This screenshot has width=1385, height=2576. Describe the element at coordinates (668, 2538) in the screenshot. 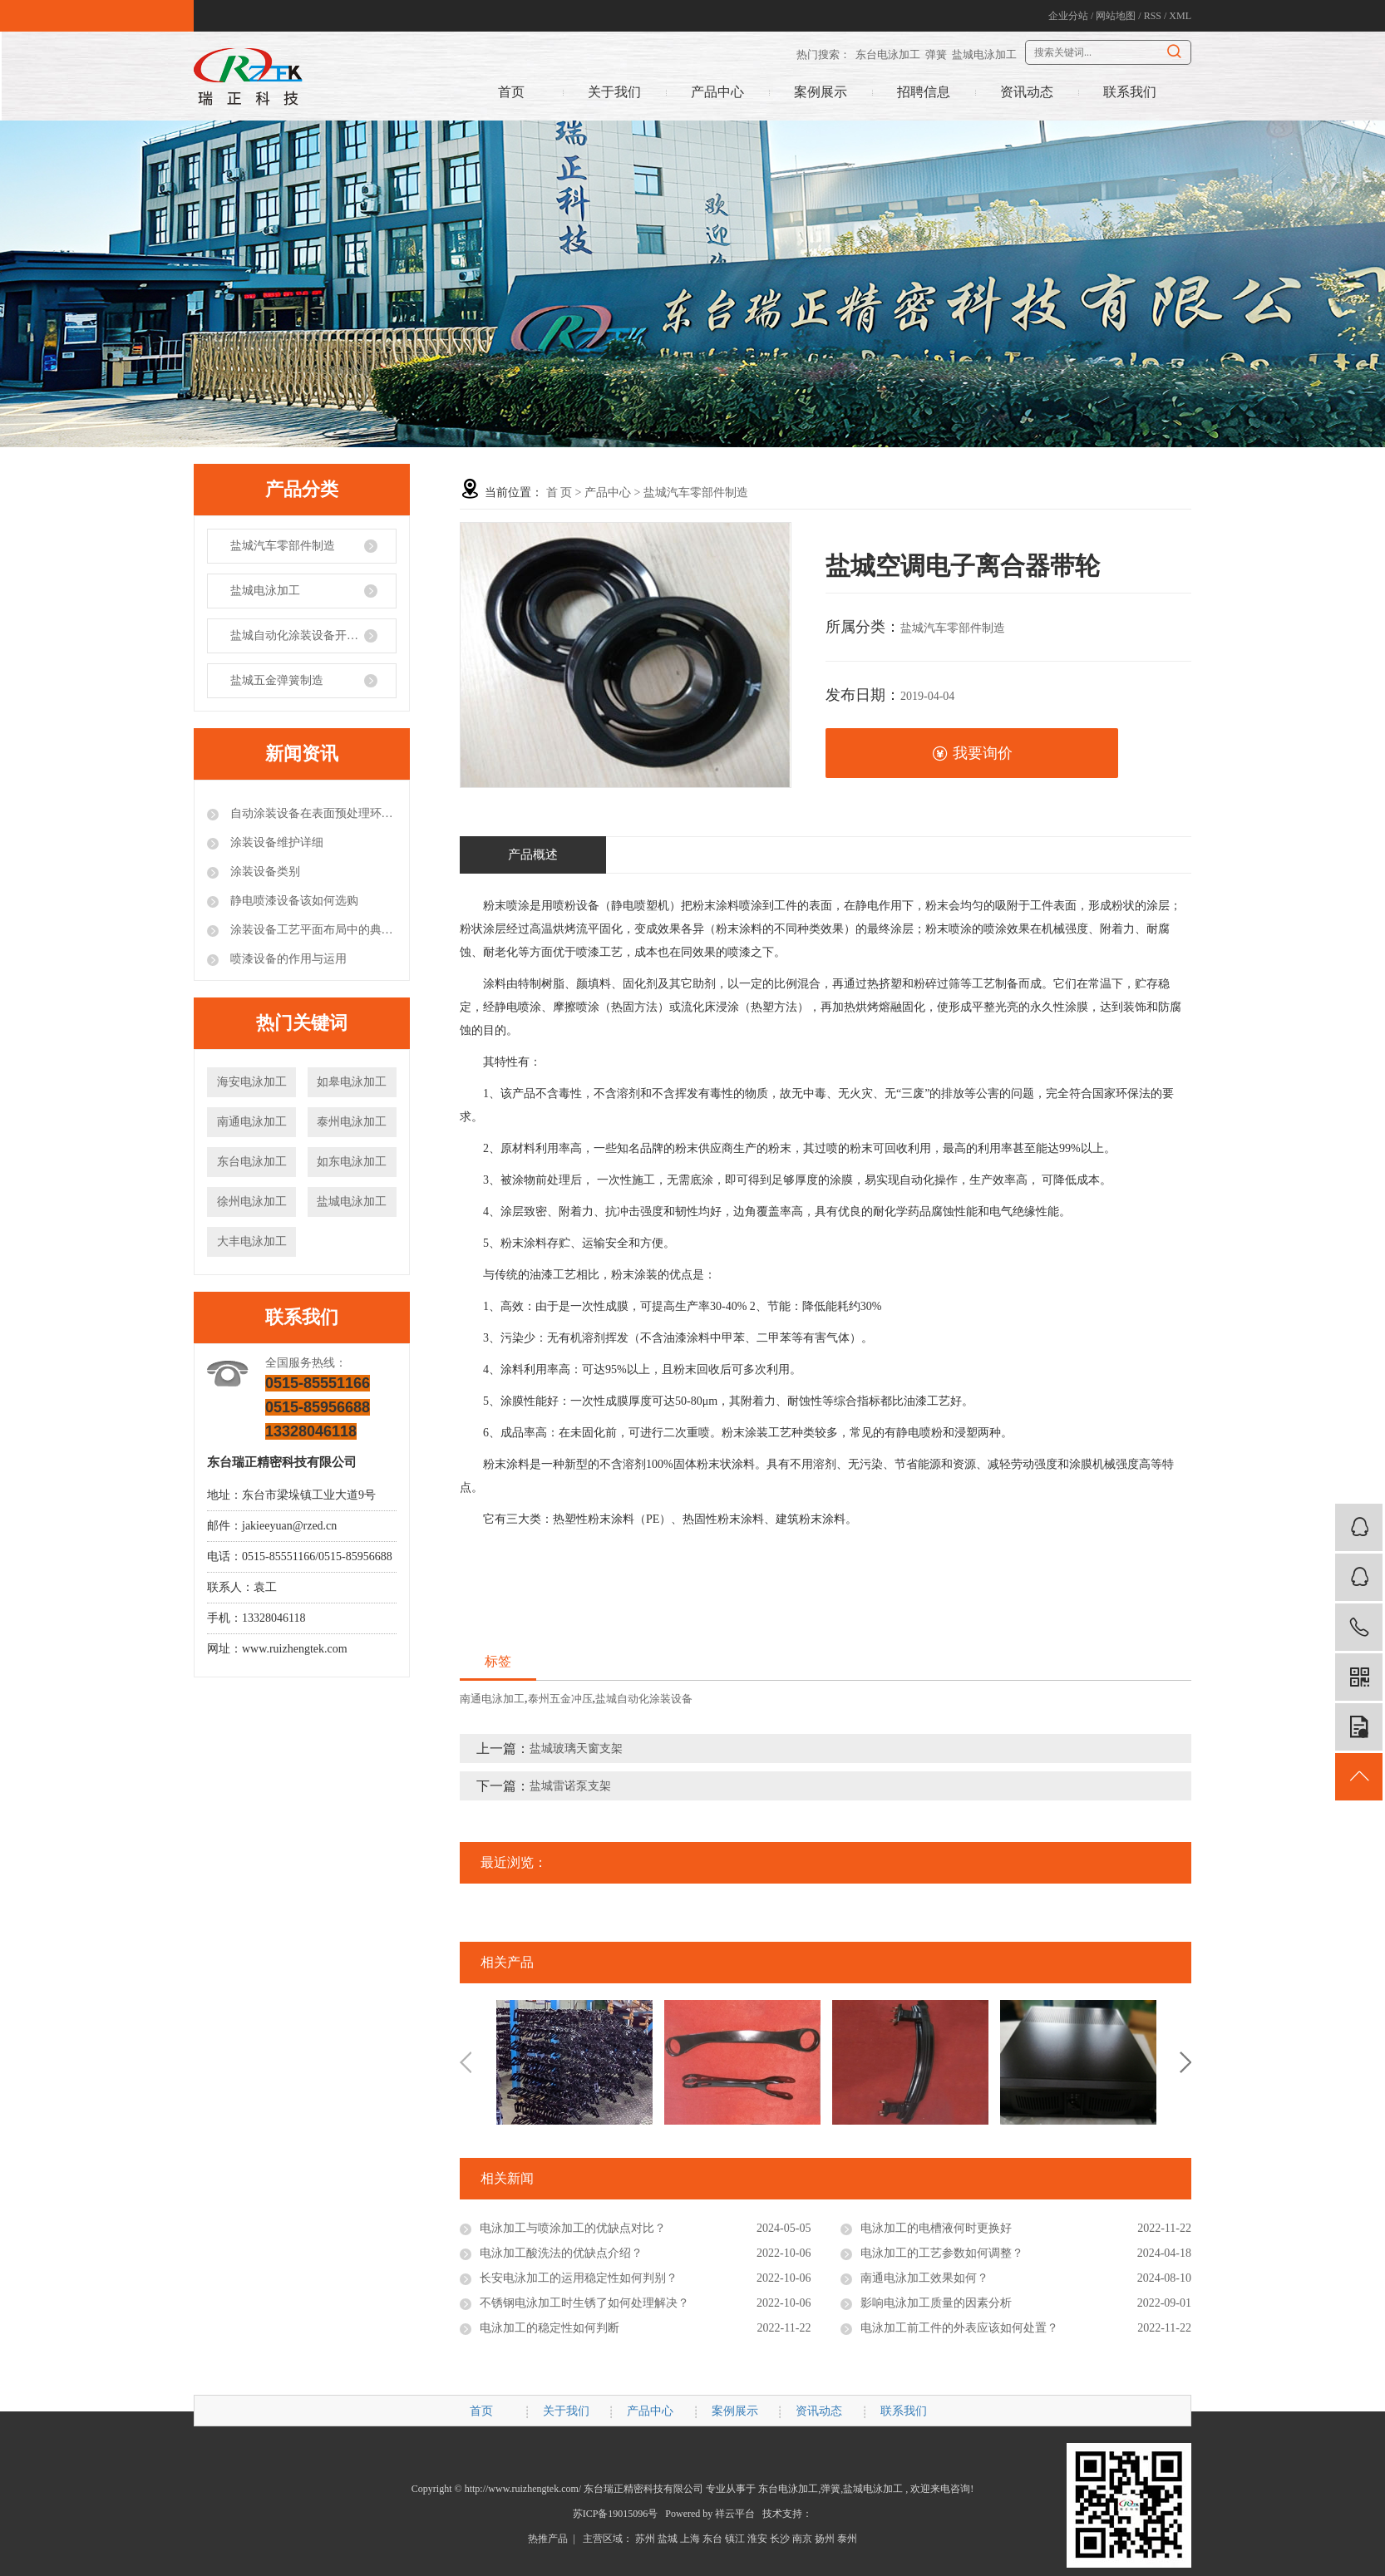

I see `盐城` at that location.